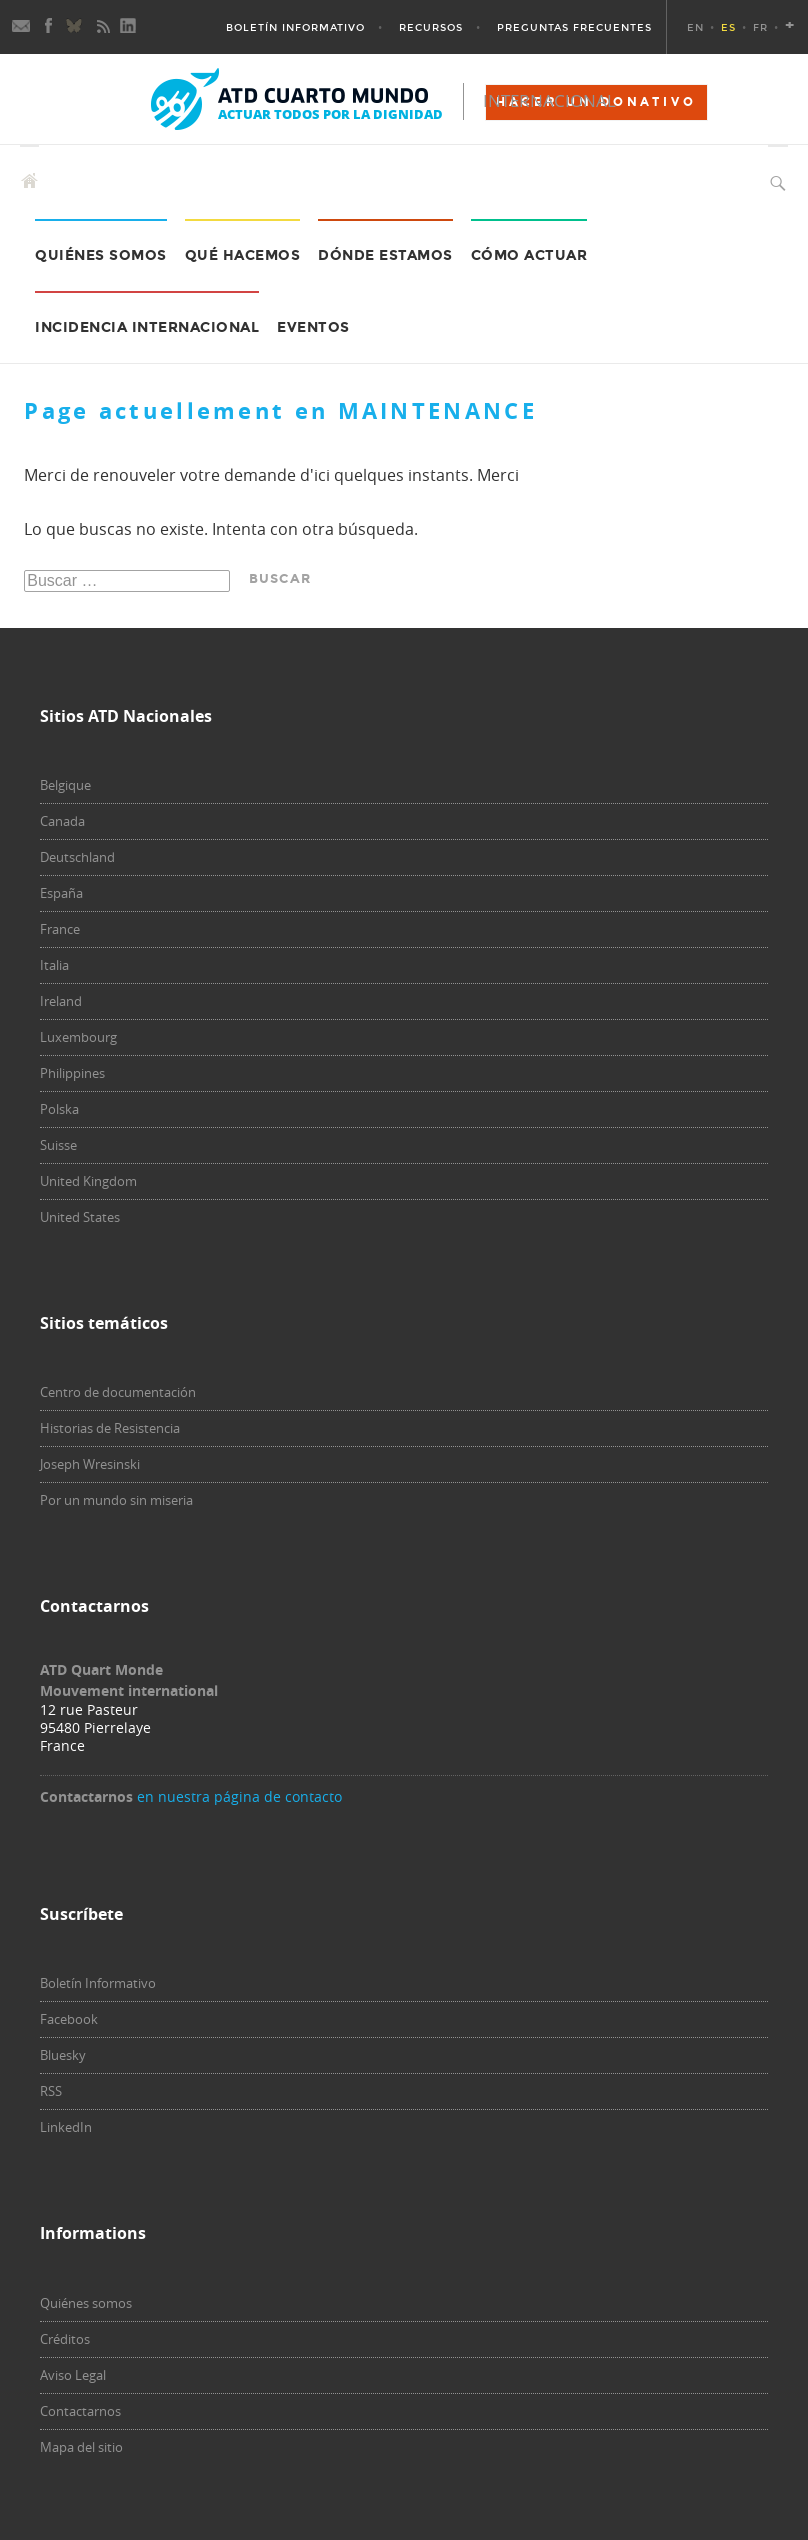  What do you see at coordinates (73, 2375) in the screenshot?
I see `Aviso Legal` at bounding box center [73, 2375].